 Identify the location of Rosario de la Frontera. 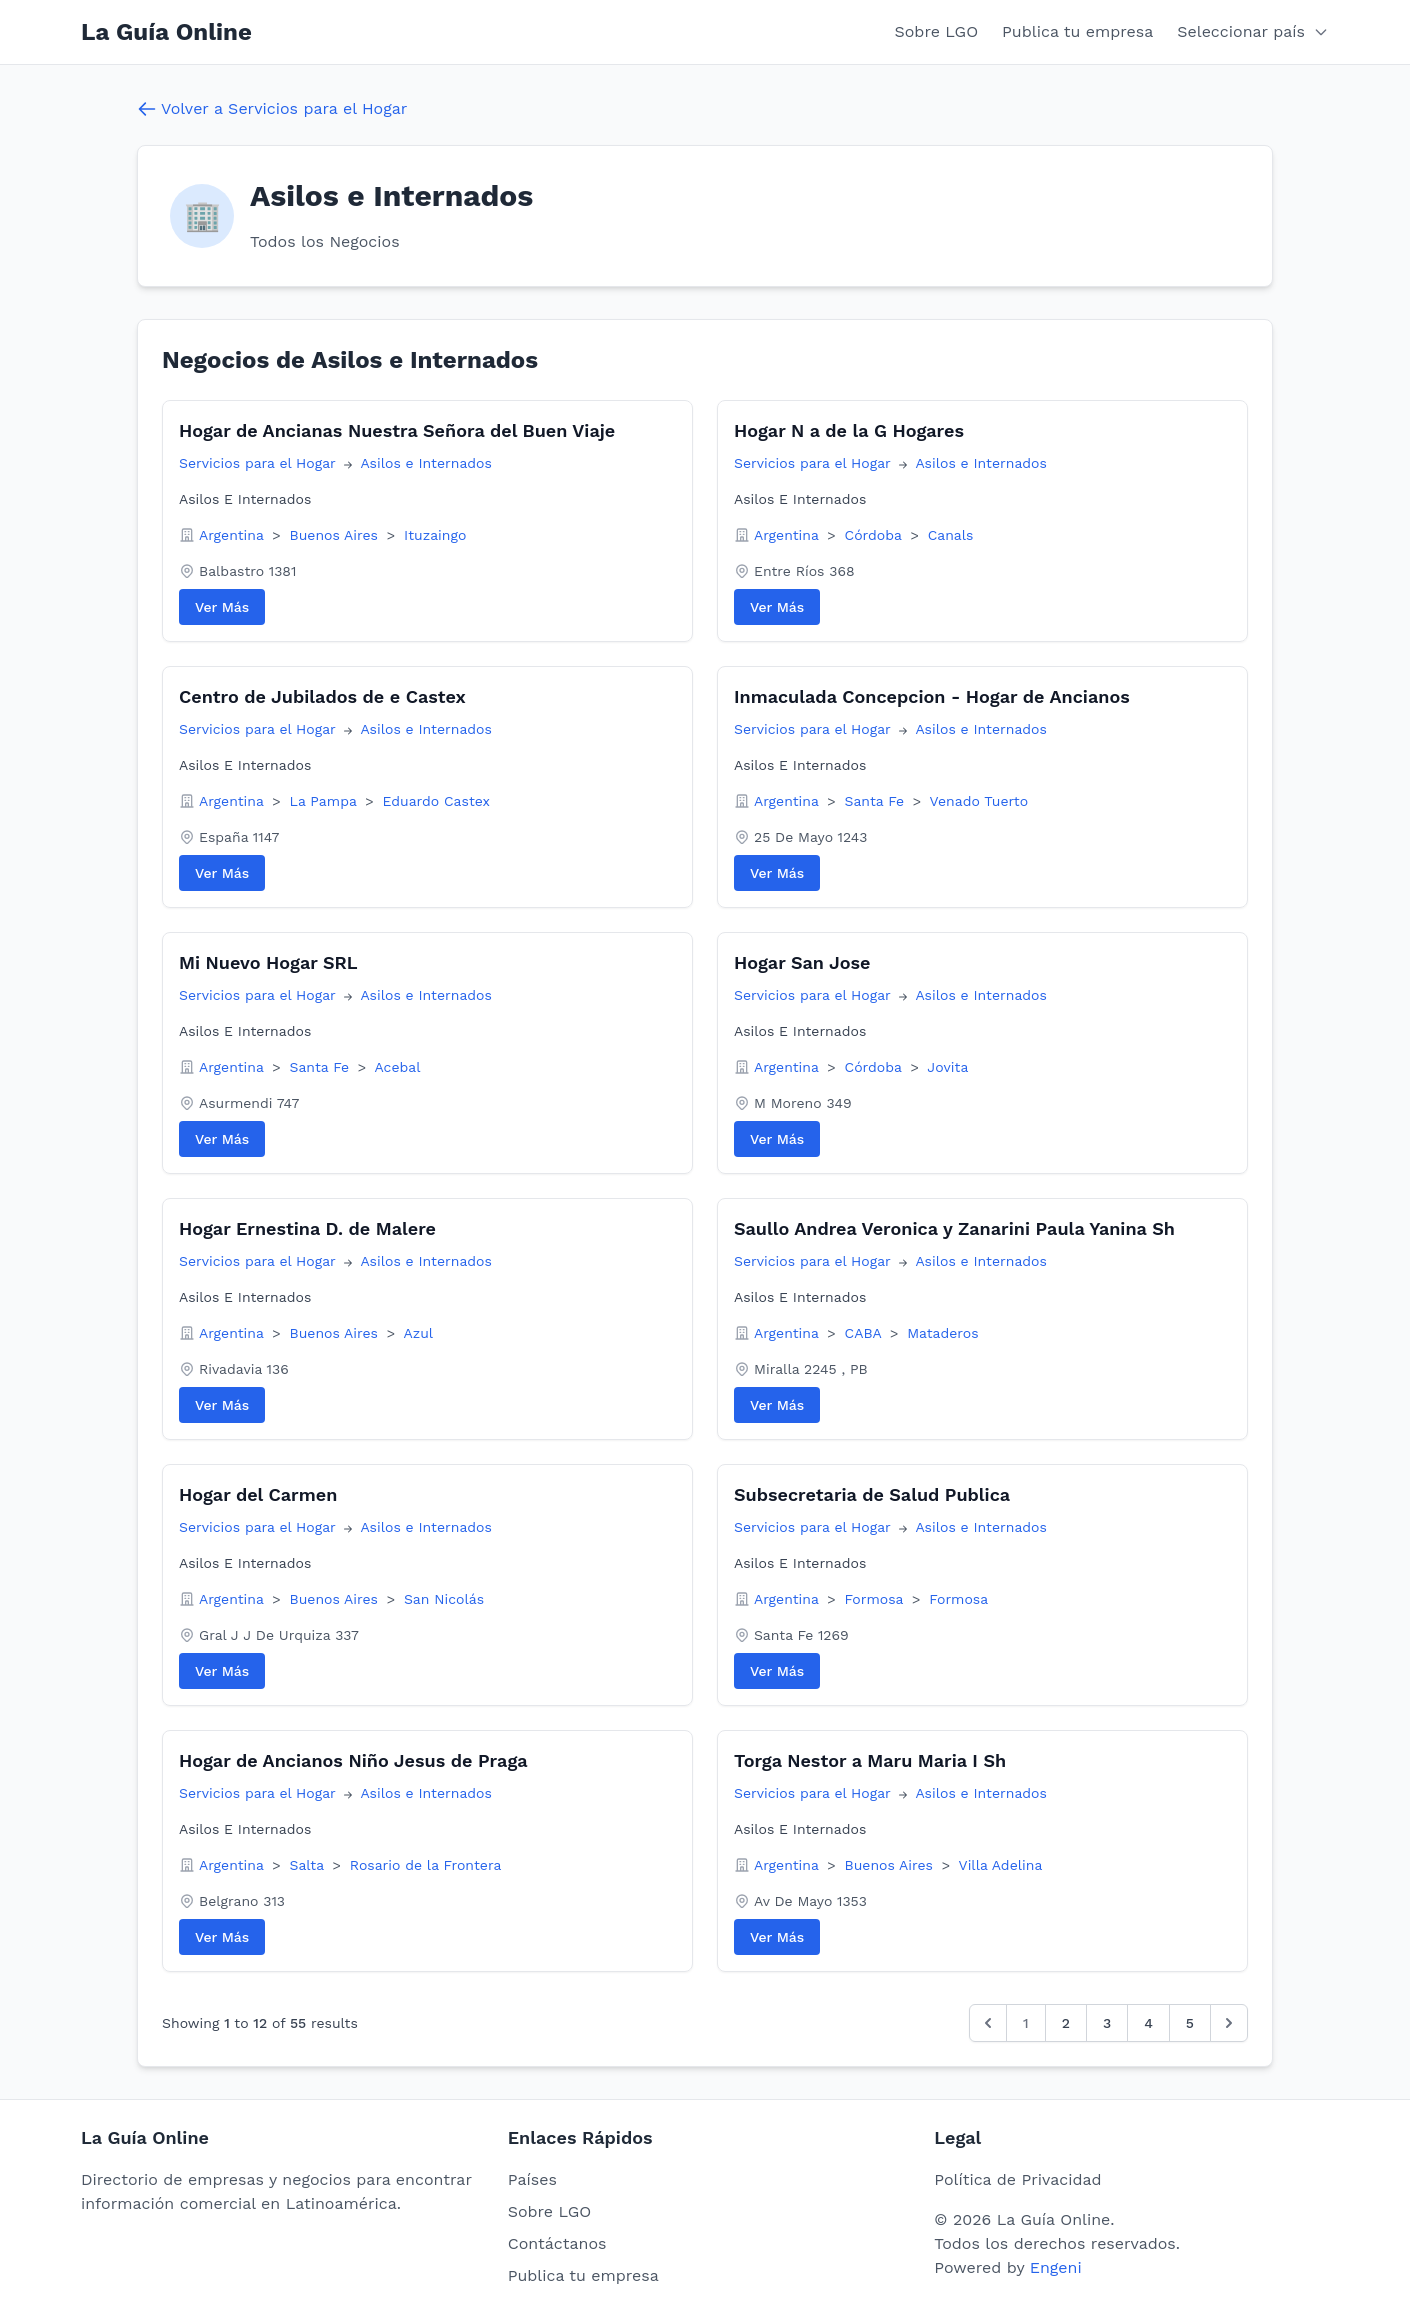
(425, 1865).